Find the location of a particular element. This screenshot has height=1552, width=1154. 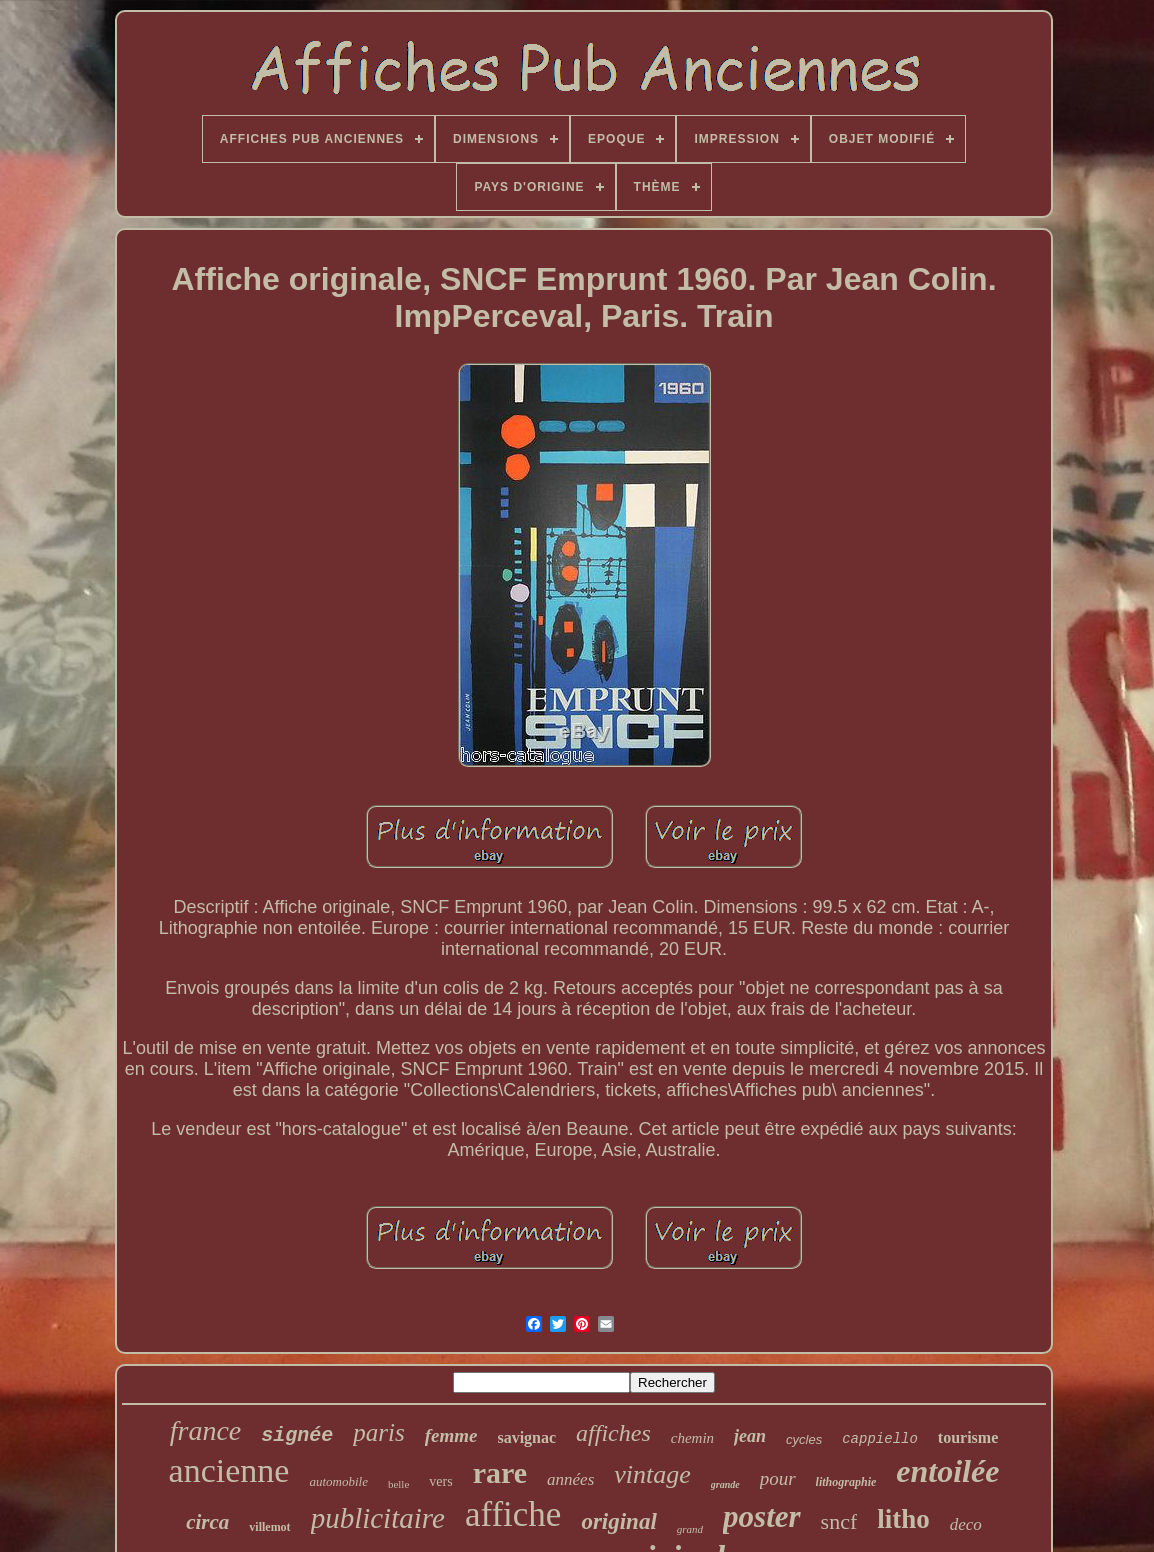

tourisme is located at coordinates (968, 1437).